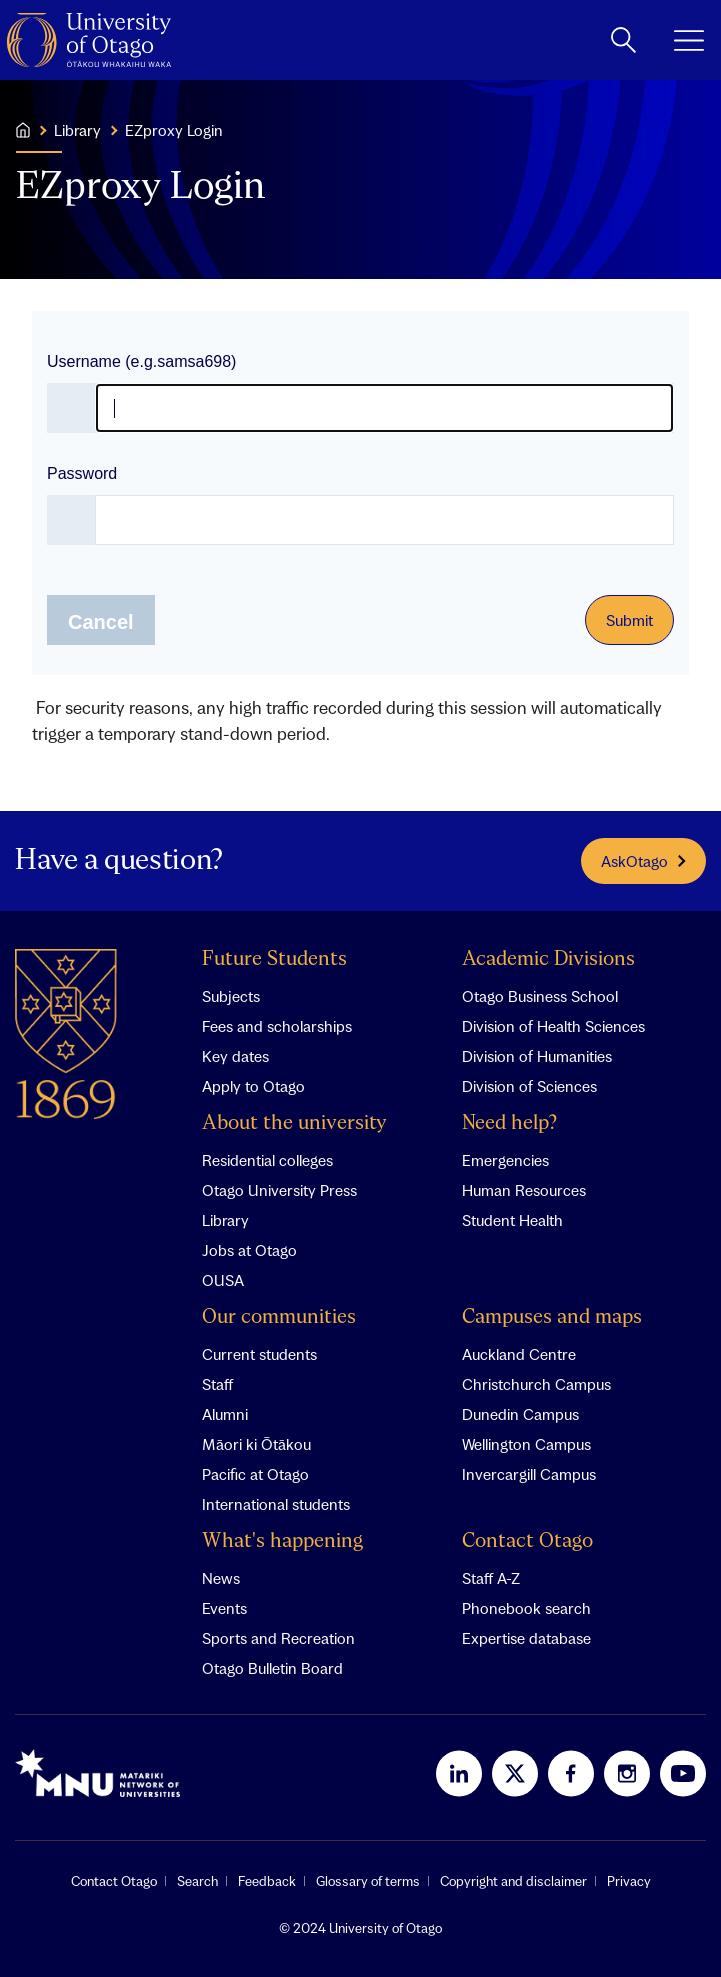 Image resolution: width=721 pixels, height=1977 pixels. What do you see at coordinates (276, 1504) in the screenshot?
I see `International students` at bounding box center [276, 1504].